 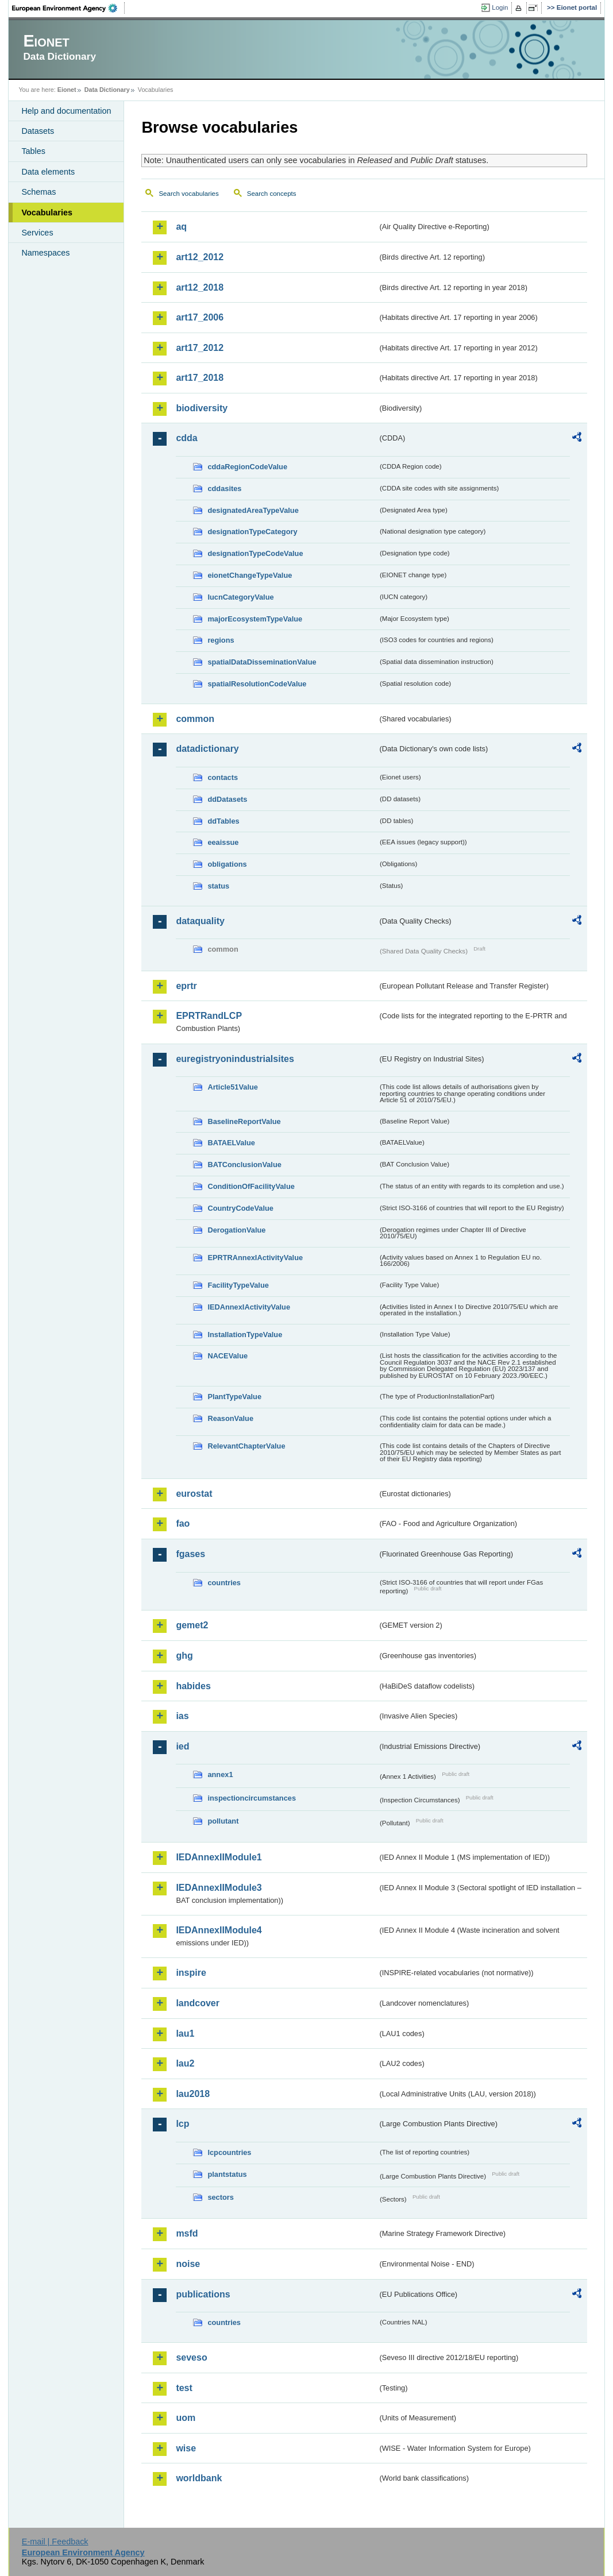 I want to click on NACEValue, so click(x=227, y=1355).